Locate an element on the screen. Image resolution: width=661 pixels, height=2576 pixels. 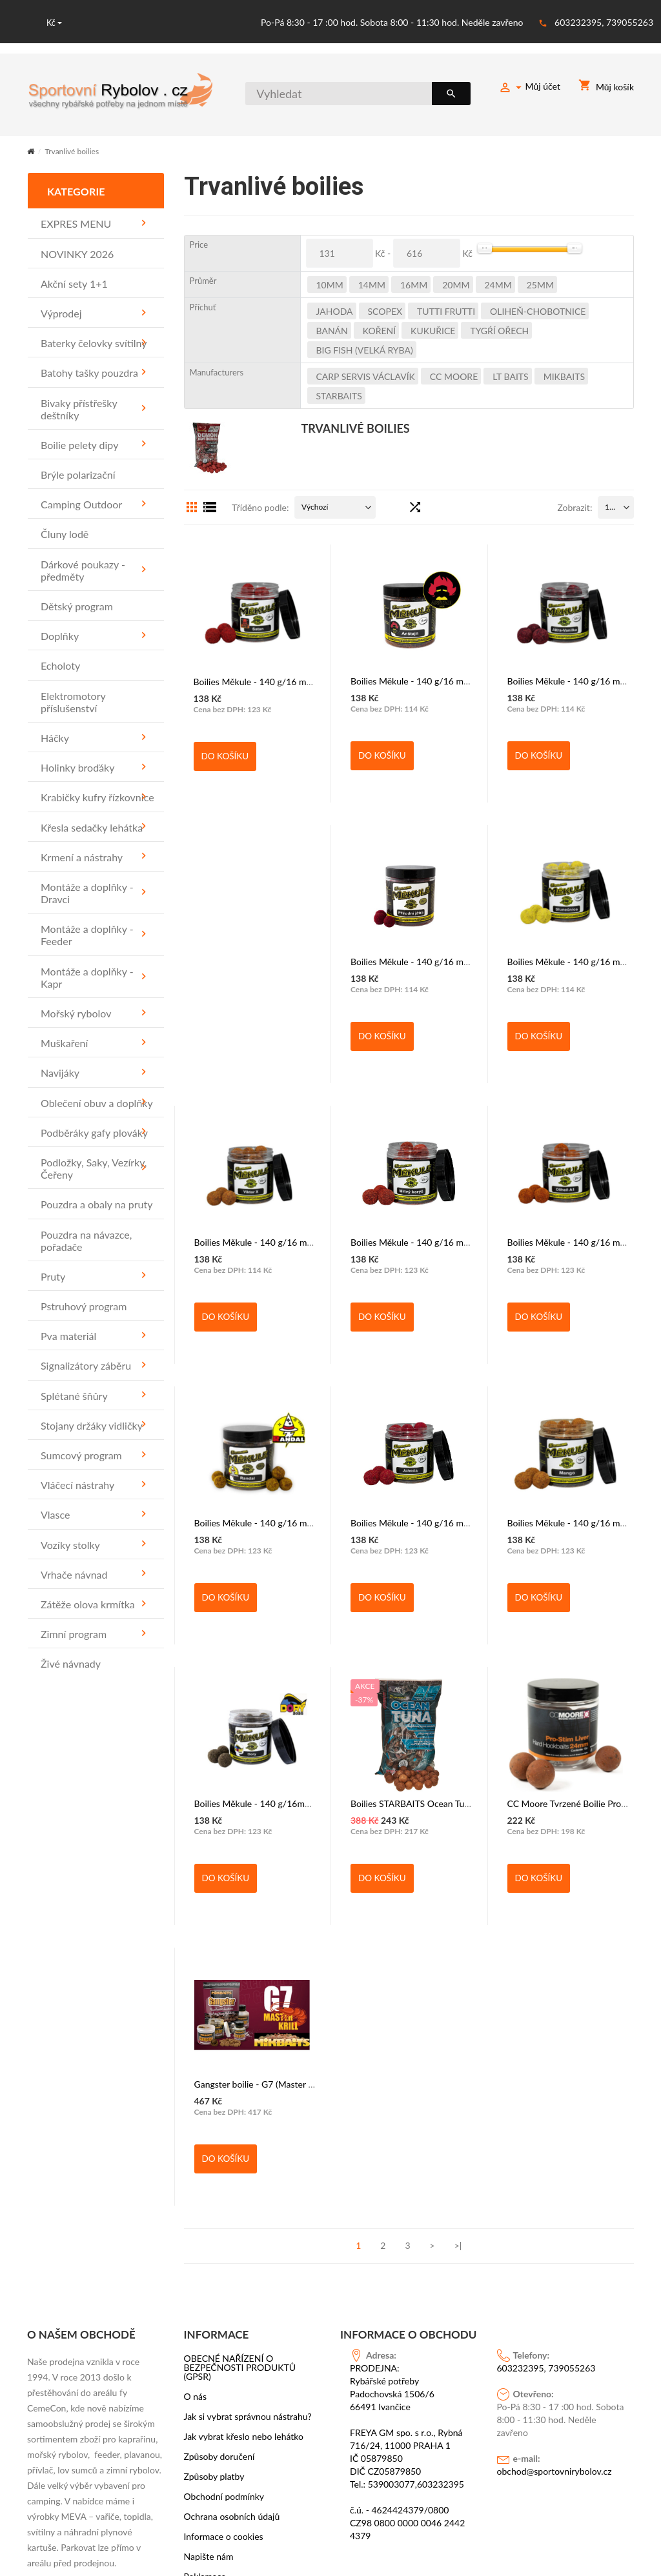
obchod@sportovnirybolov.cz is located at coordinates (554, 2189).